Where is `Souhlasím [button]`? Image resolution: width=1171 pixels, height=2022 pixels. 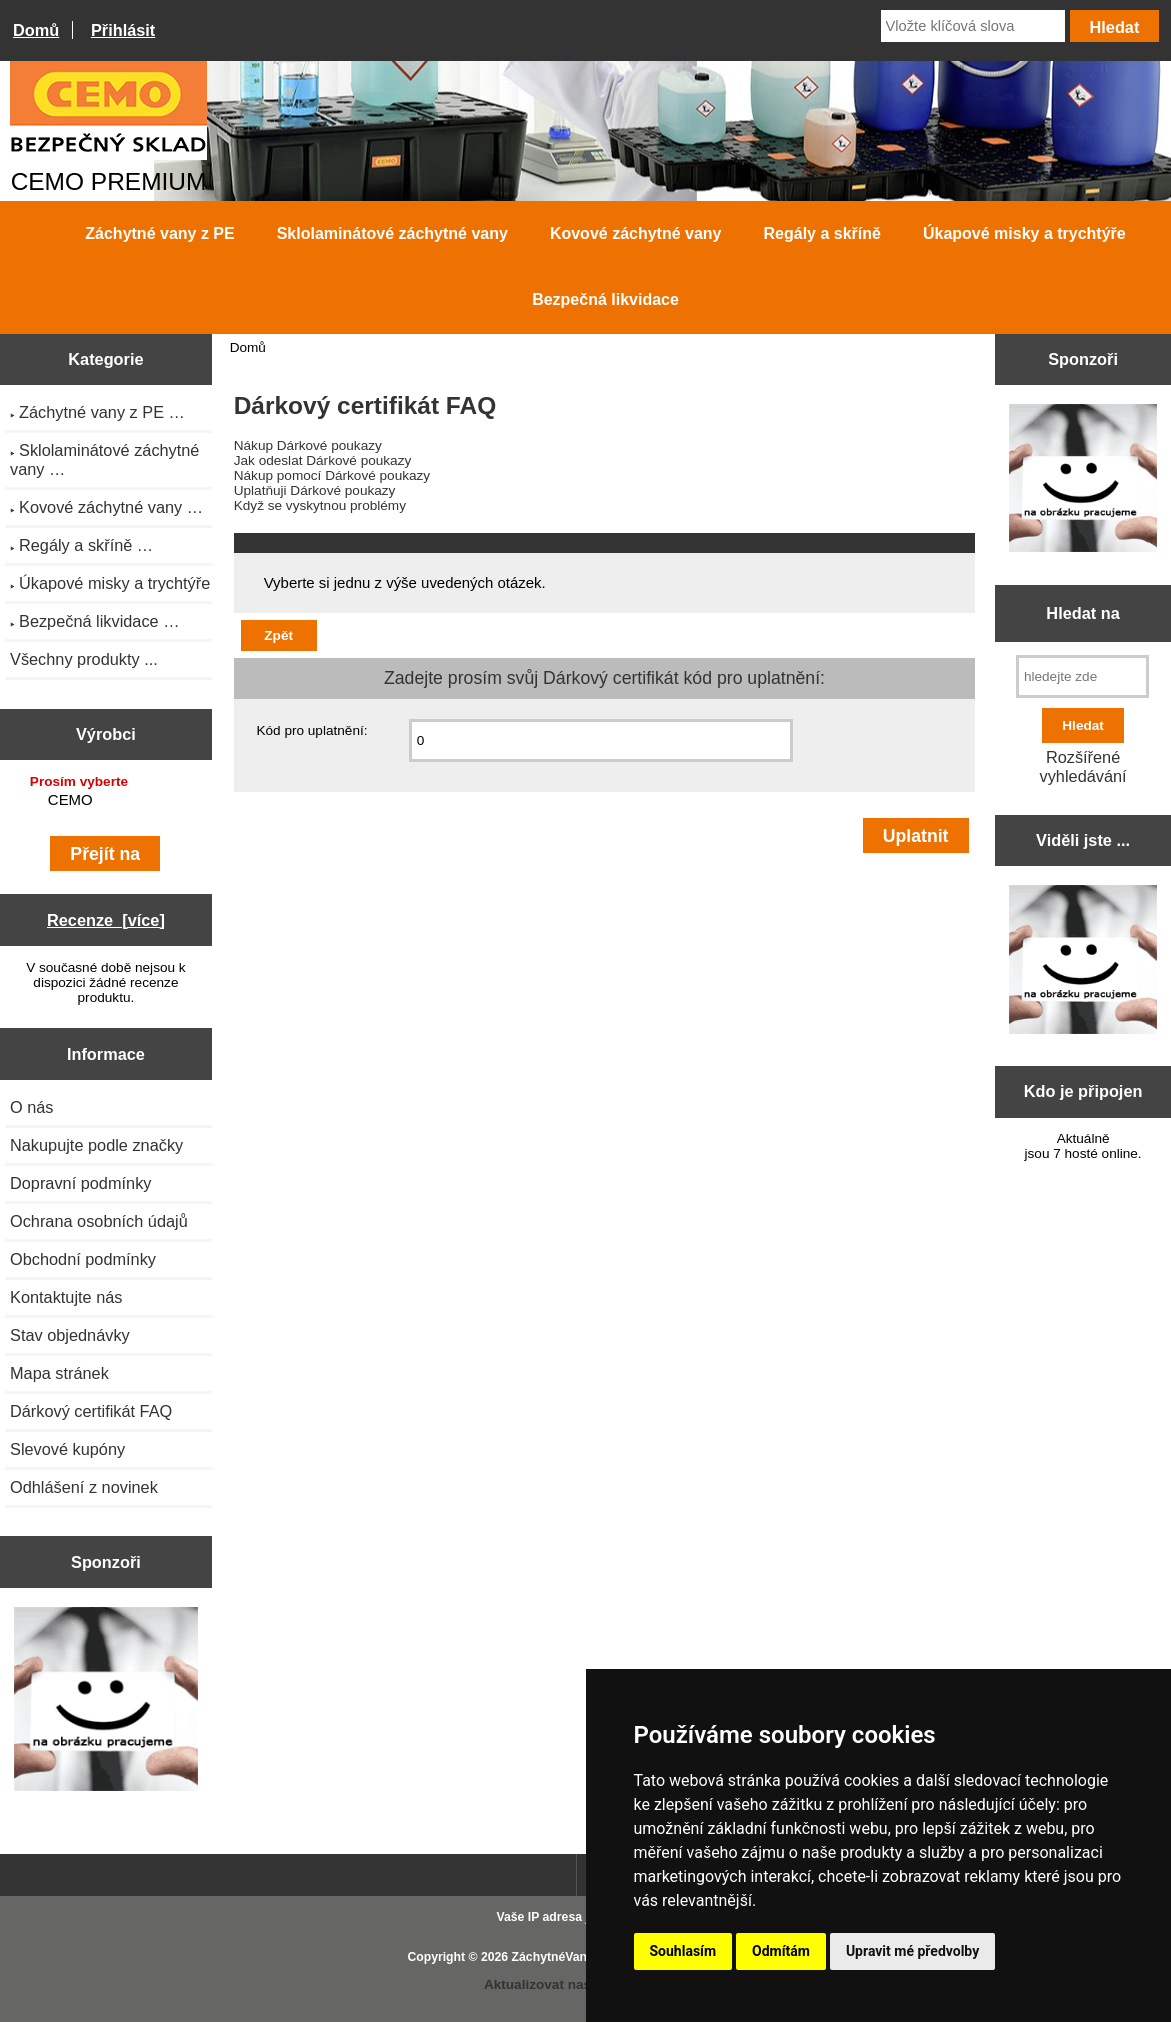 Souhlasím [button] is located at coordinates (683, 1951).